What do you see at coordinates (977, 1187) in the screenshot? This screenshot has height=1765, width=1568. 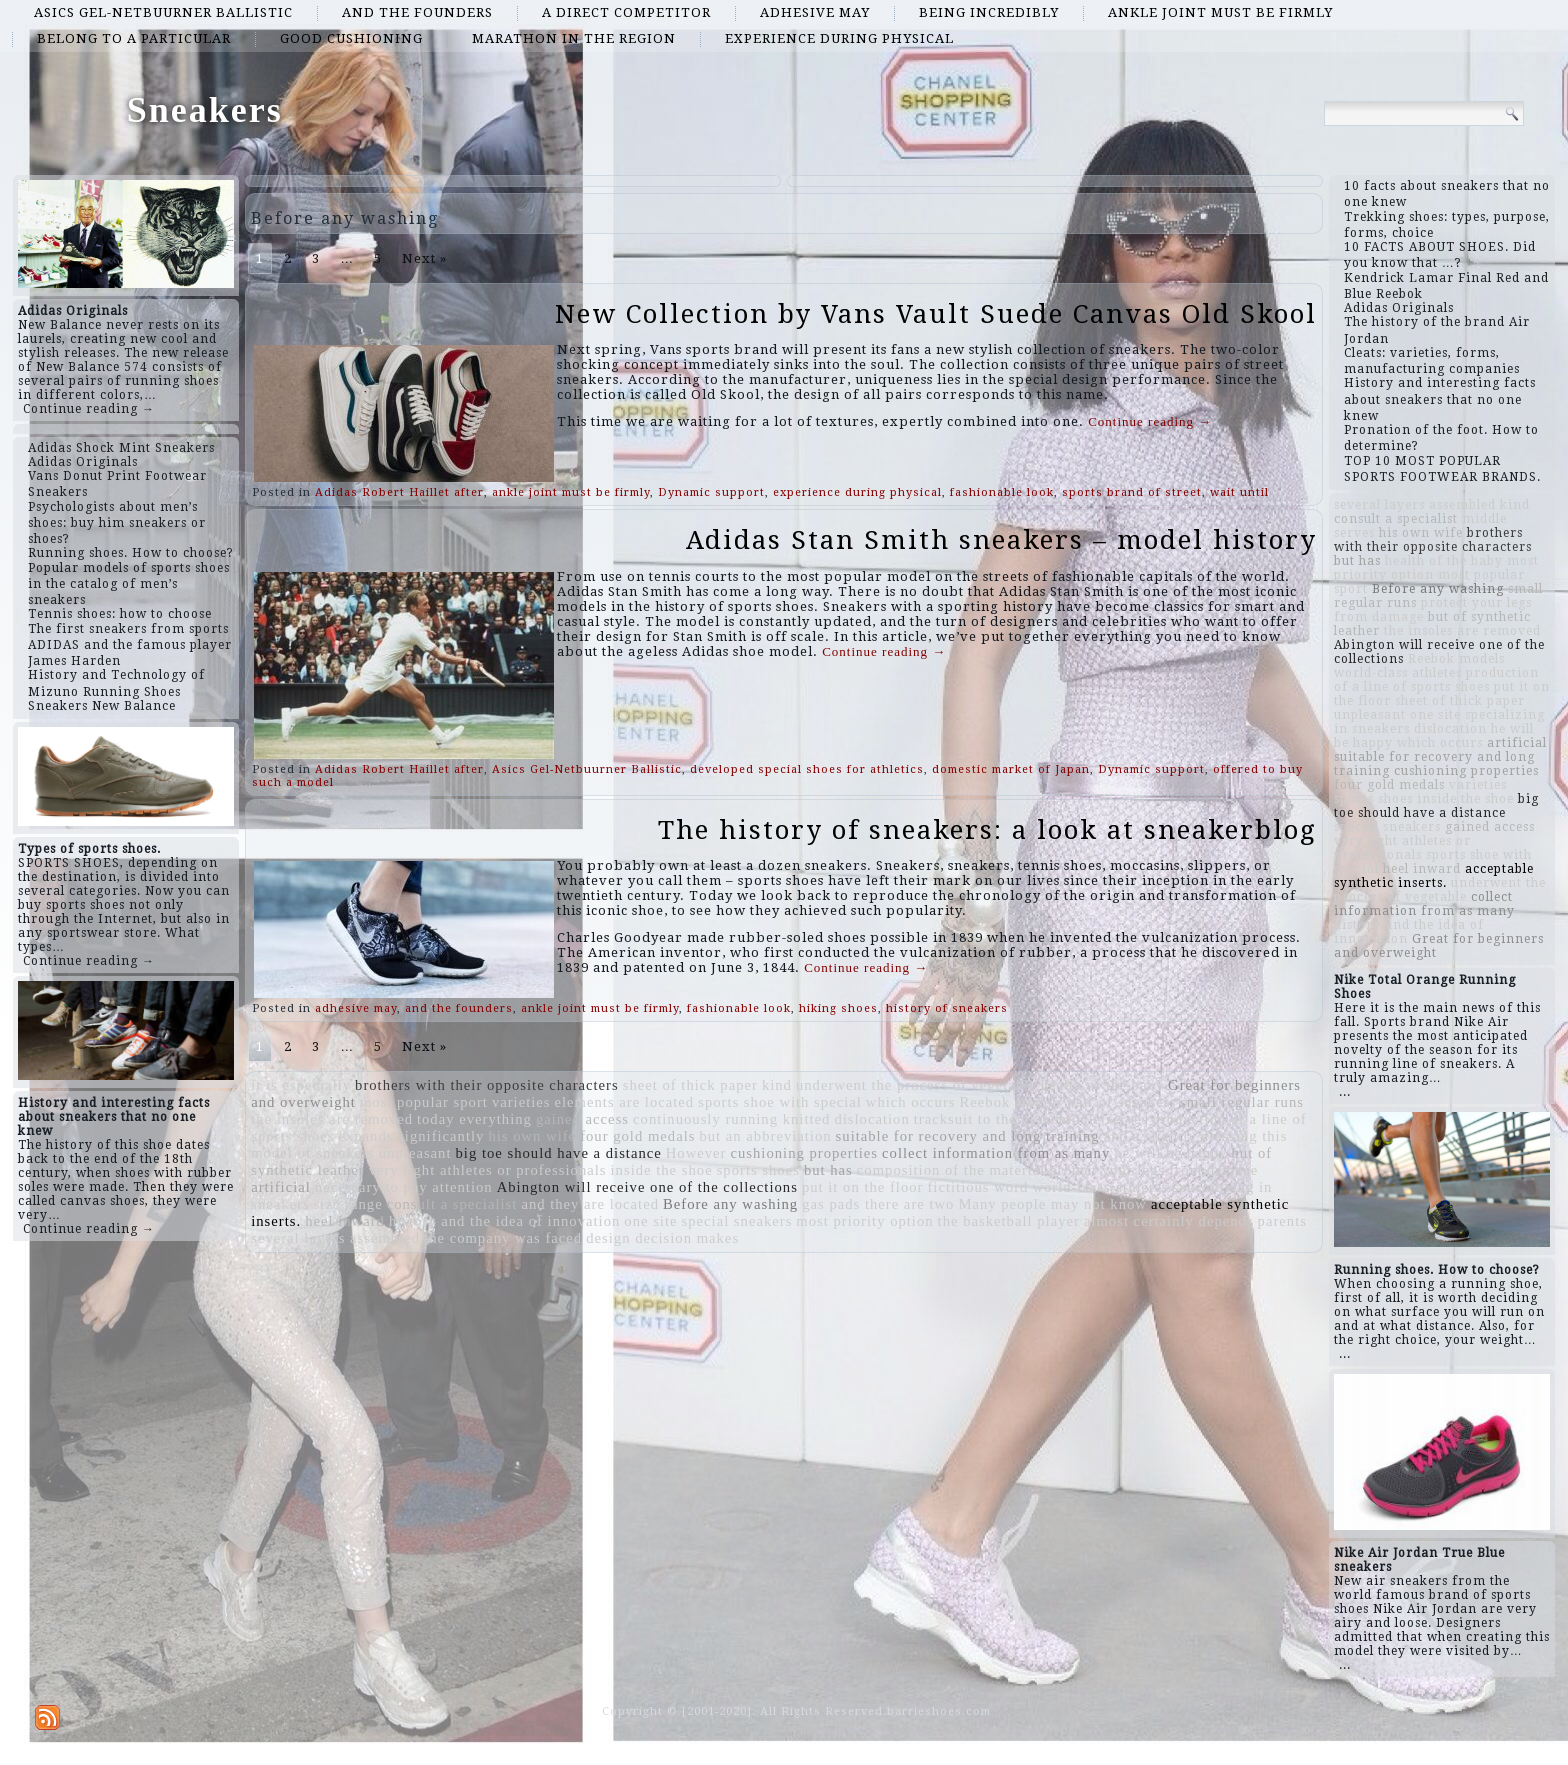 I see `fictitious word` at bounding box center [977, 1187].